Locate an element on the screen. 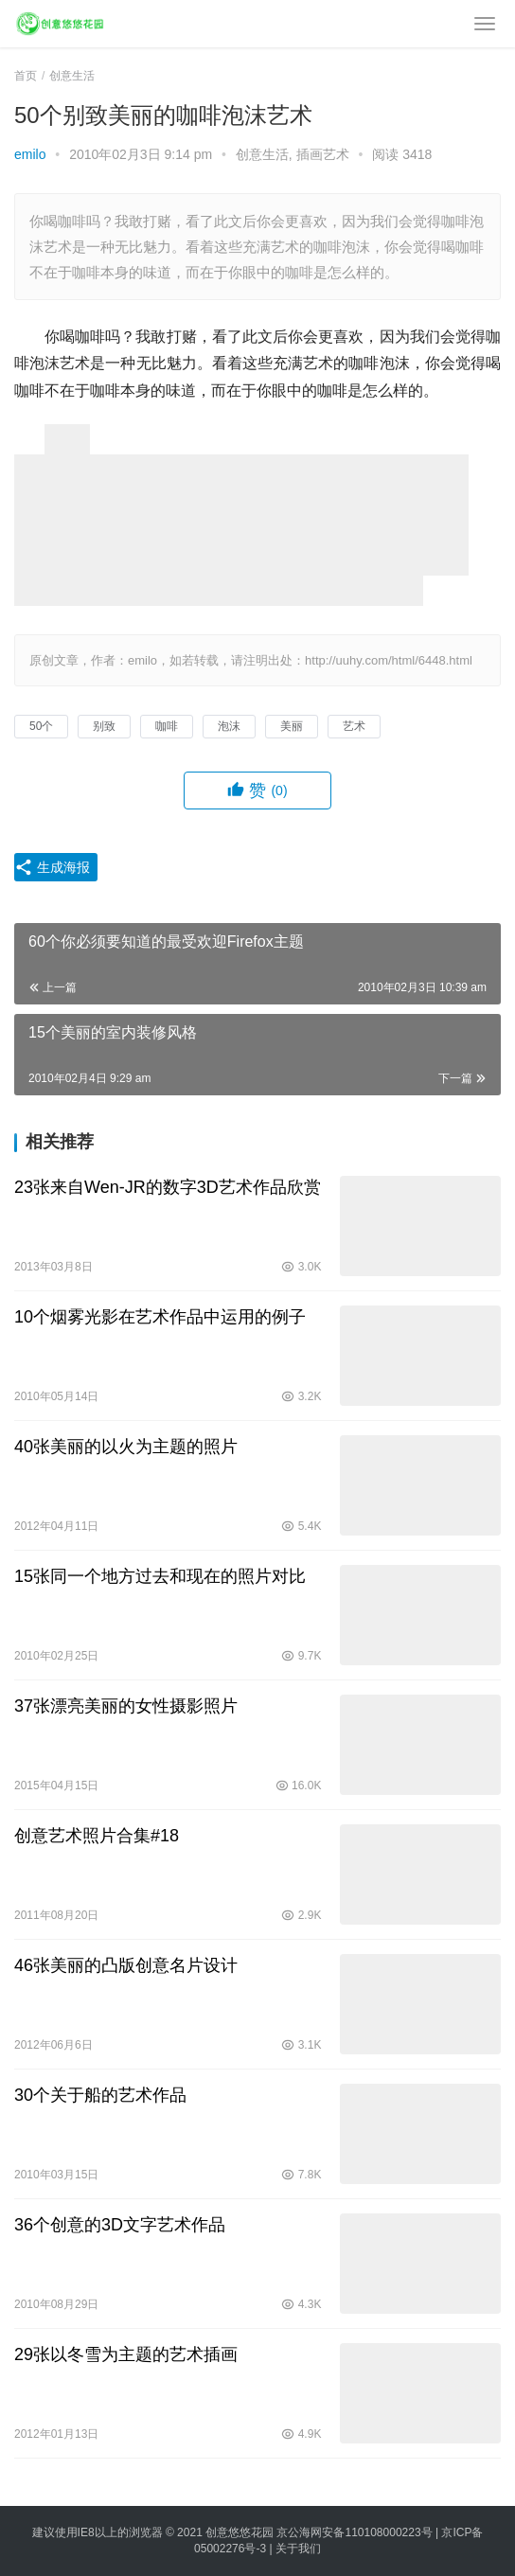 This screenshot has height=2576, width=515. emilo is located at coordinates (29, 154).